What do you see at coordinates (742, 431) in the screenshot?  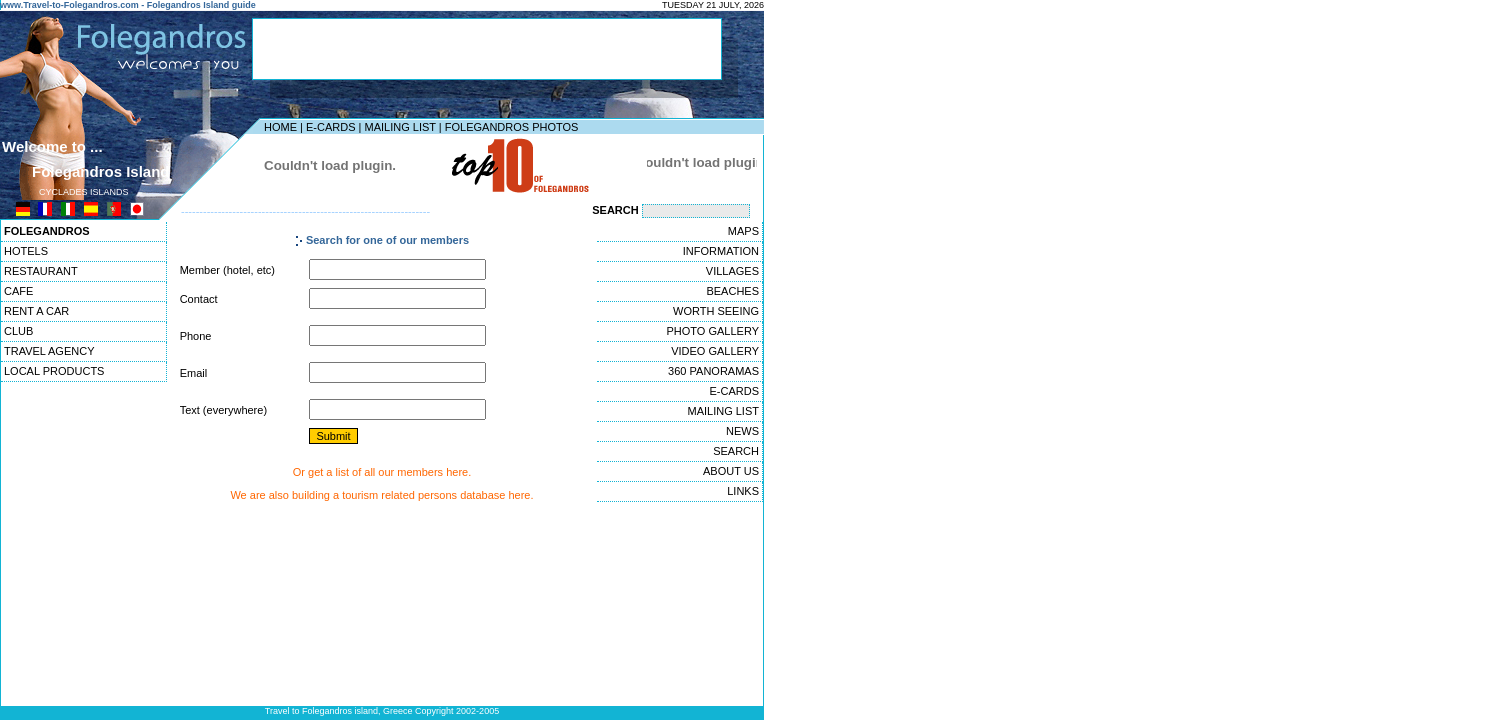 I see `NEWS` at bounding box center [742, 431].